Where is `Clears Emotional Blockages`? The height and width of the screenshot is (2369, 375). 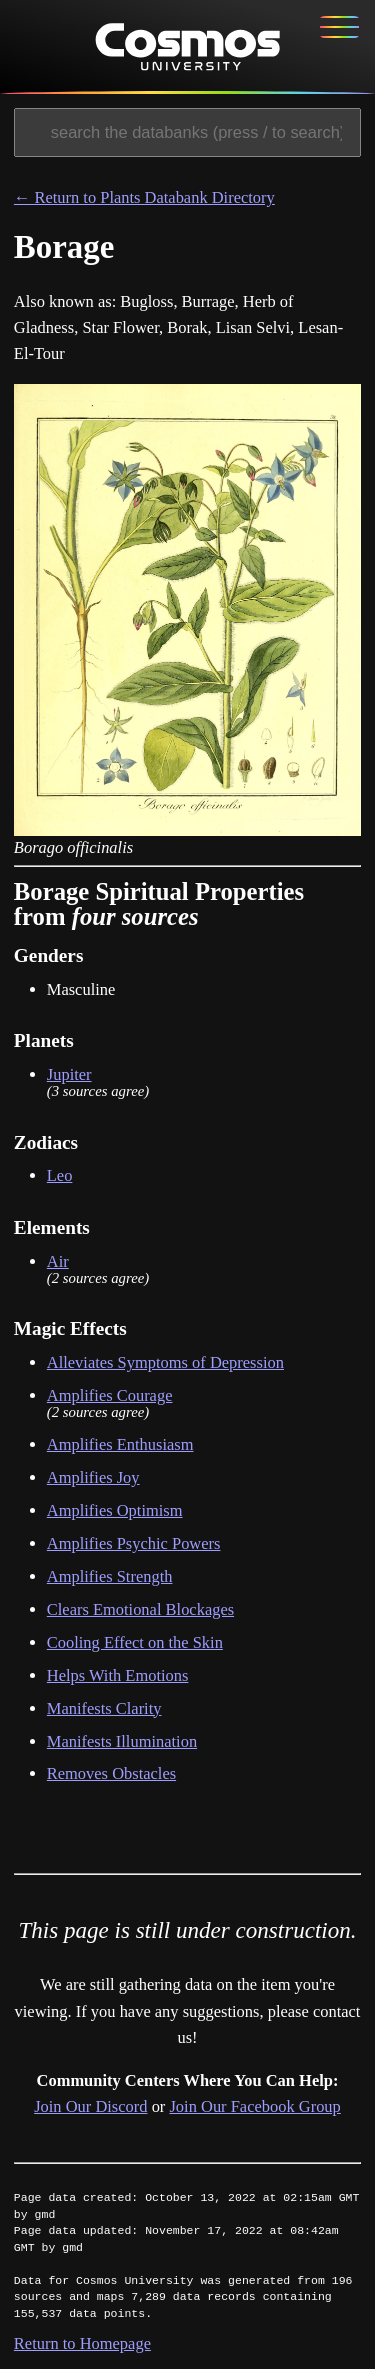 Clears Emotional Blockages is located at coordinates (140, 1611).